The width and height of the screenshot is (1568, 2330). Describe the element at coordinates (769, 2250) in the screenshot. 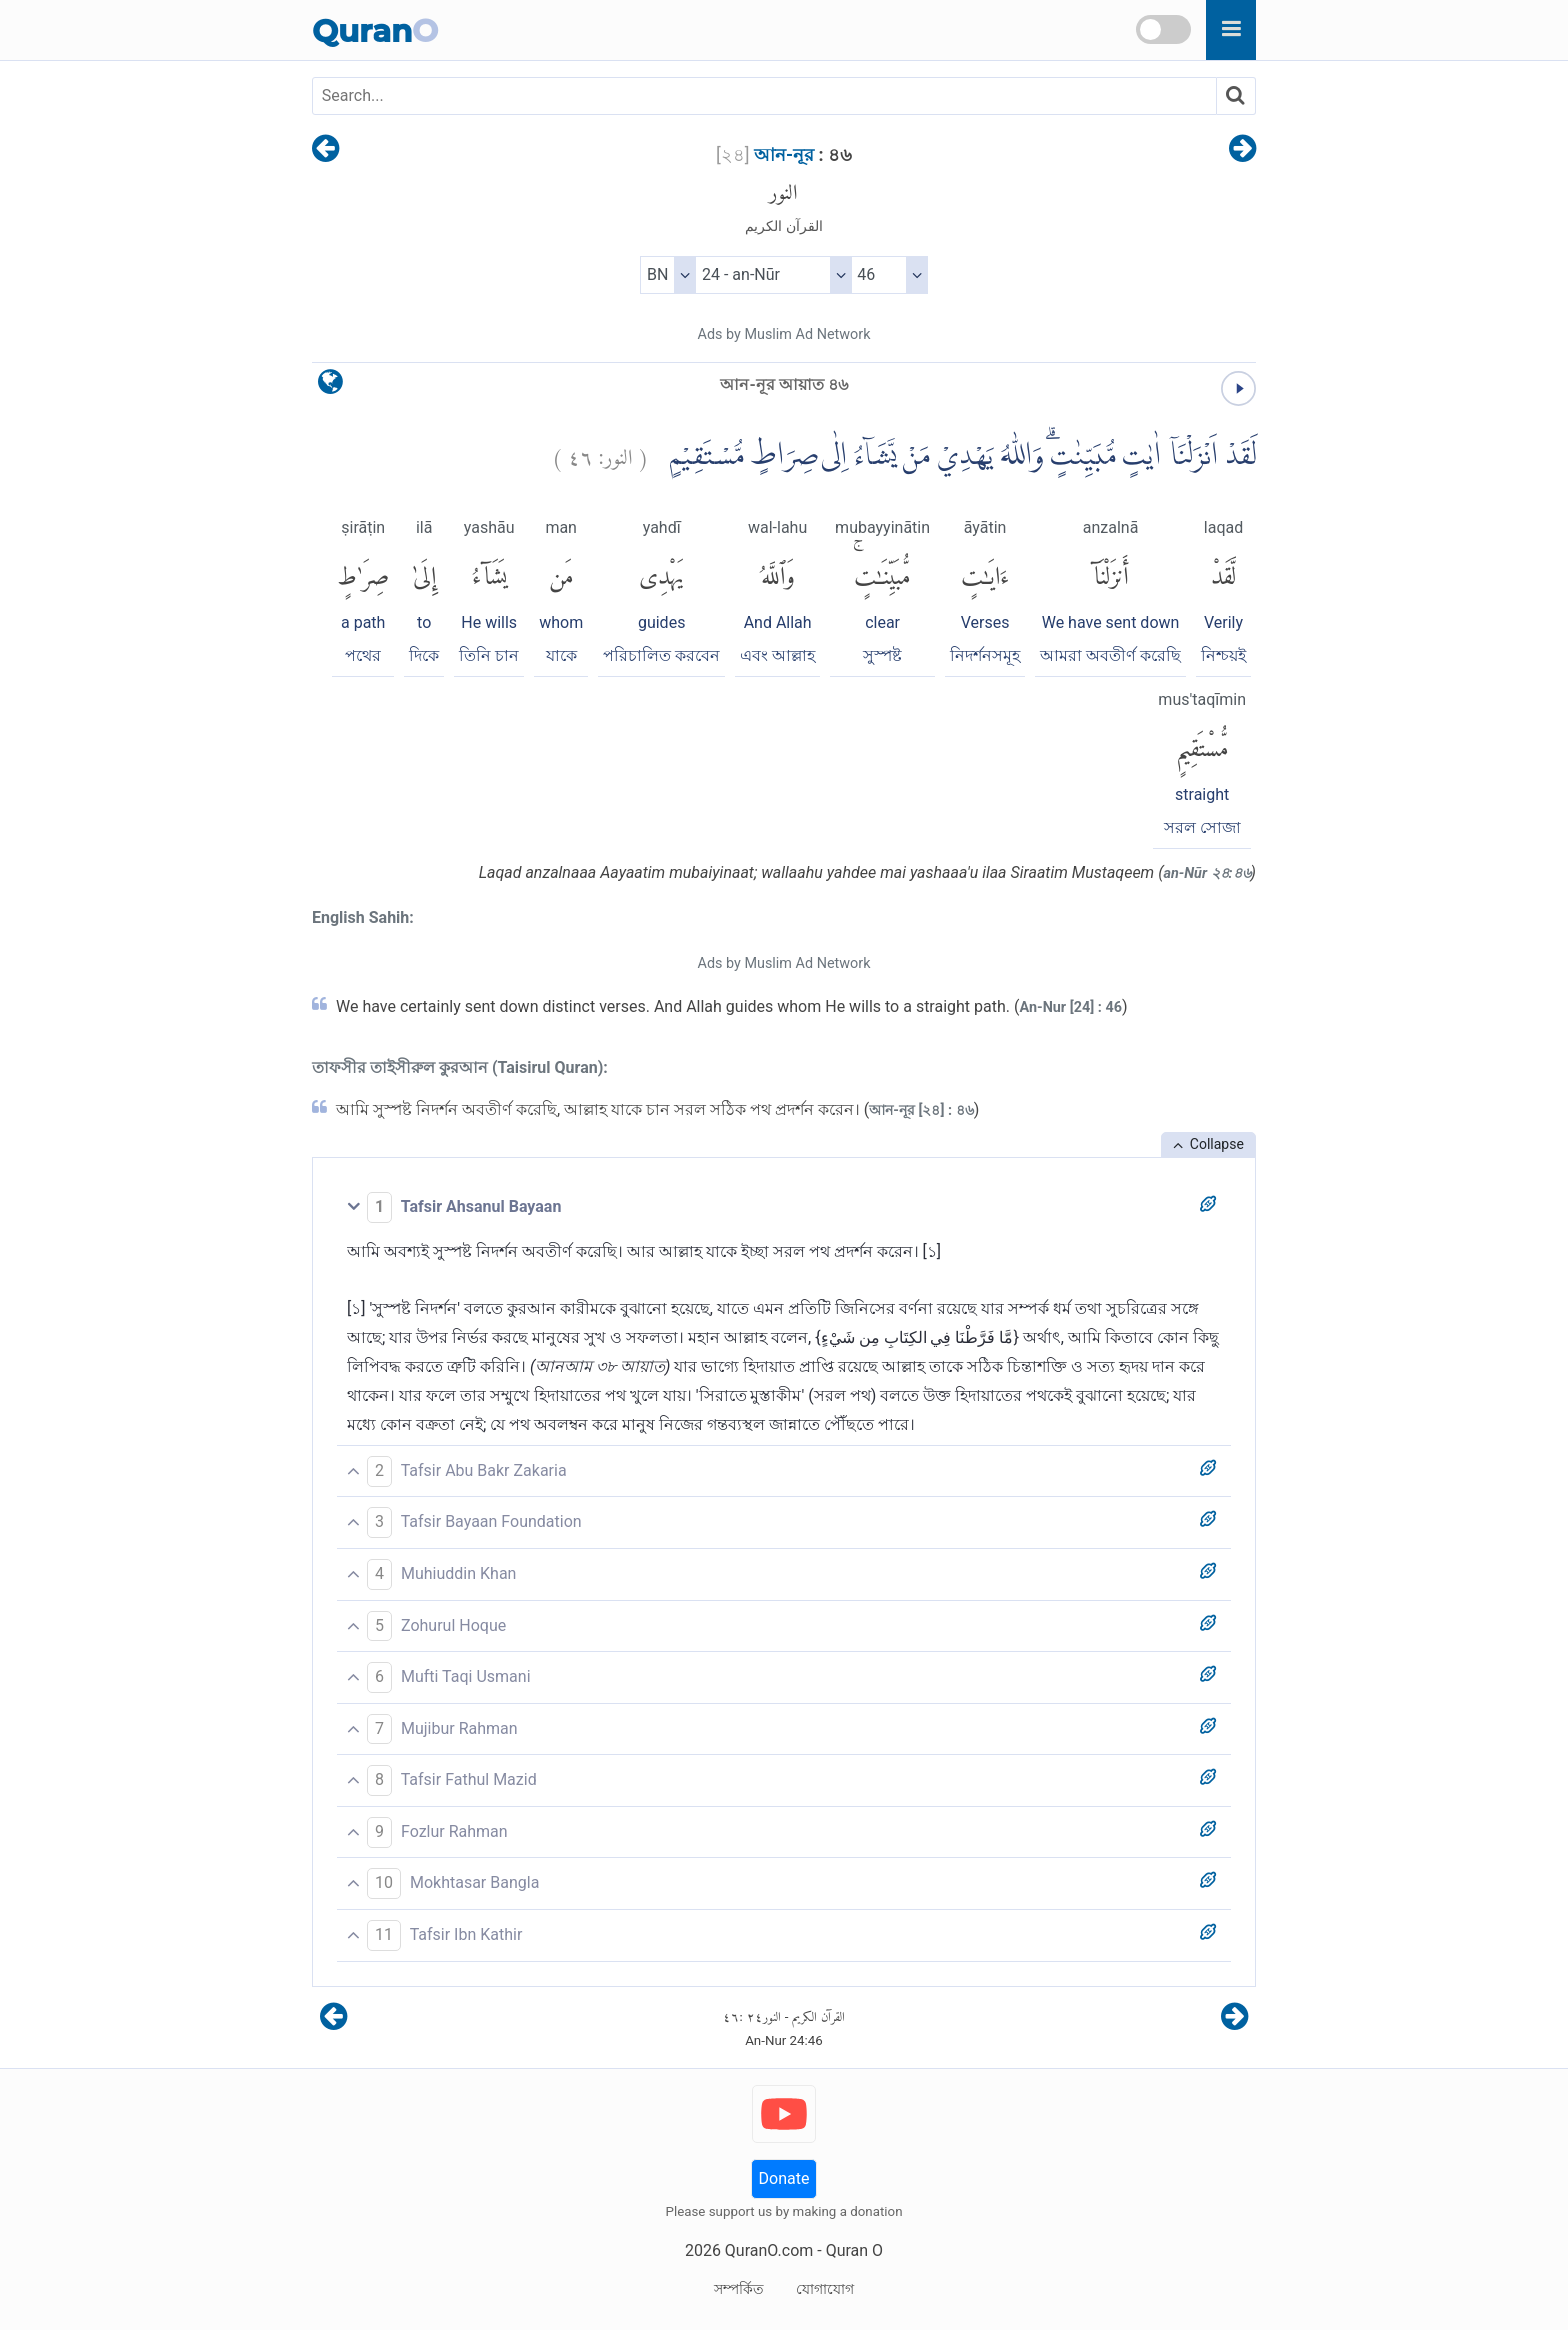

I see `QuranO.com` at that location.